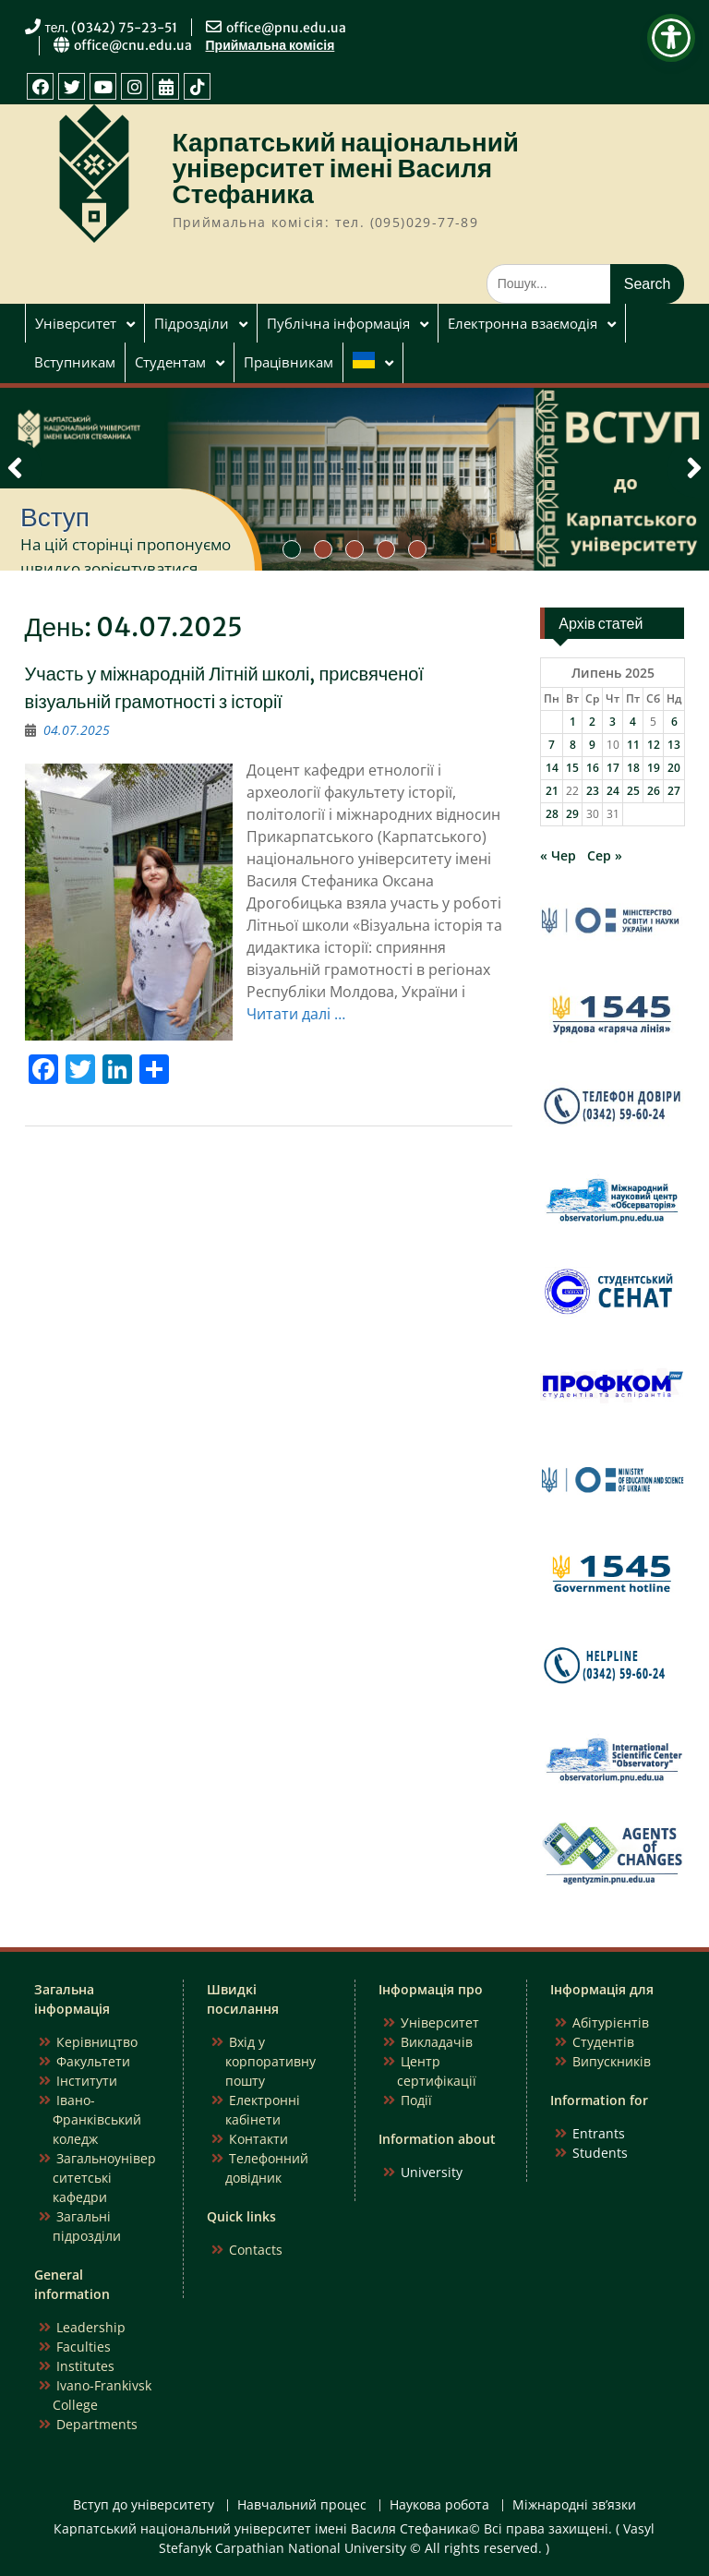  What do you see at coordinates (97, 2042) in the screenshot?
I see `Керівництво` at bounding box center [97, 2042].